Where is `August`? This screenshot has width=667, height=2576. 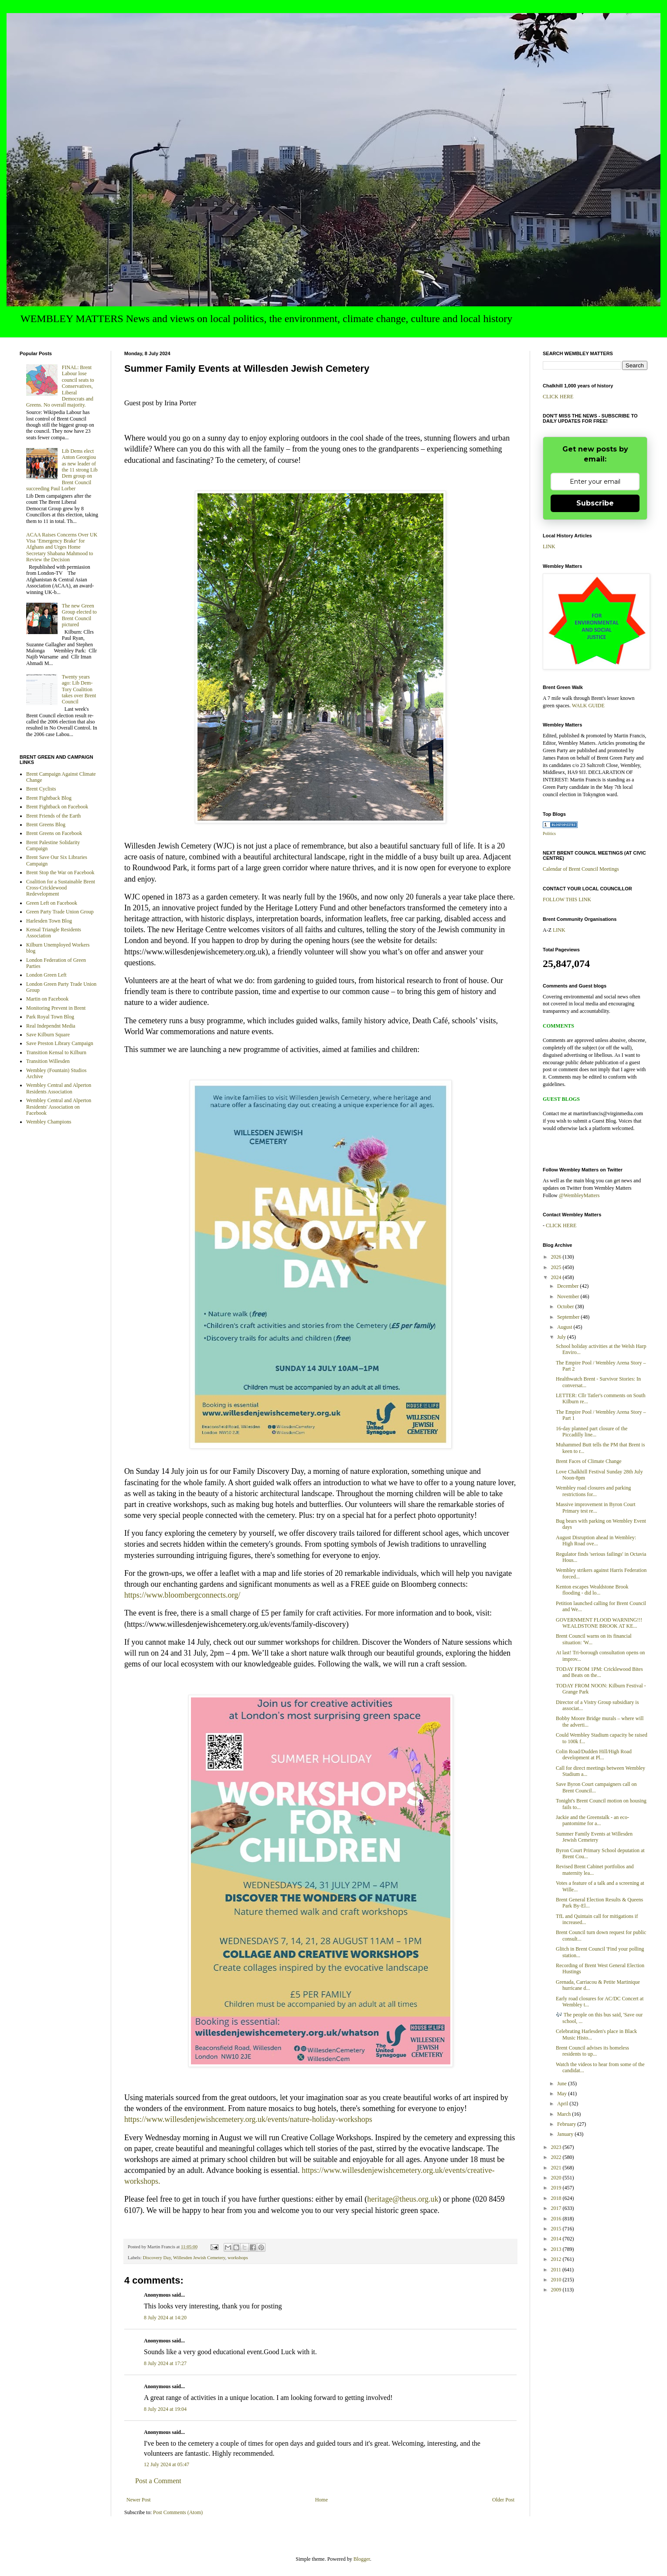 August is located at coordinates (565, 1327).